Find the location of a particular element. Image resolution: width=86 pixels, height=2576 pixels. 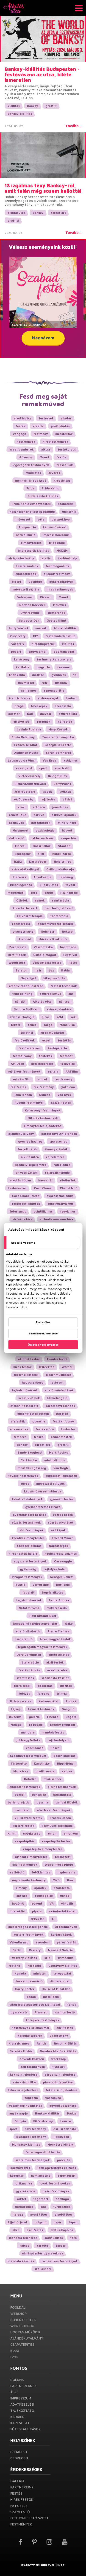

női festő is located at coordinates (34, 1965).